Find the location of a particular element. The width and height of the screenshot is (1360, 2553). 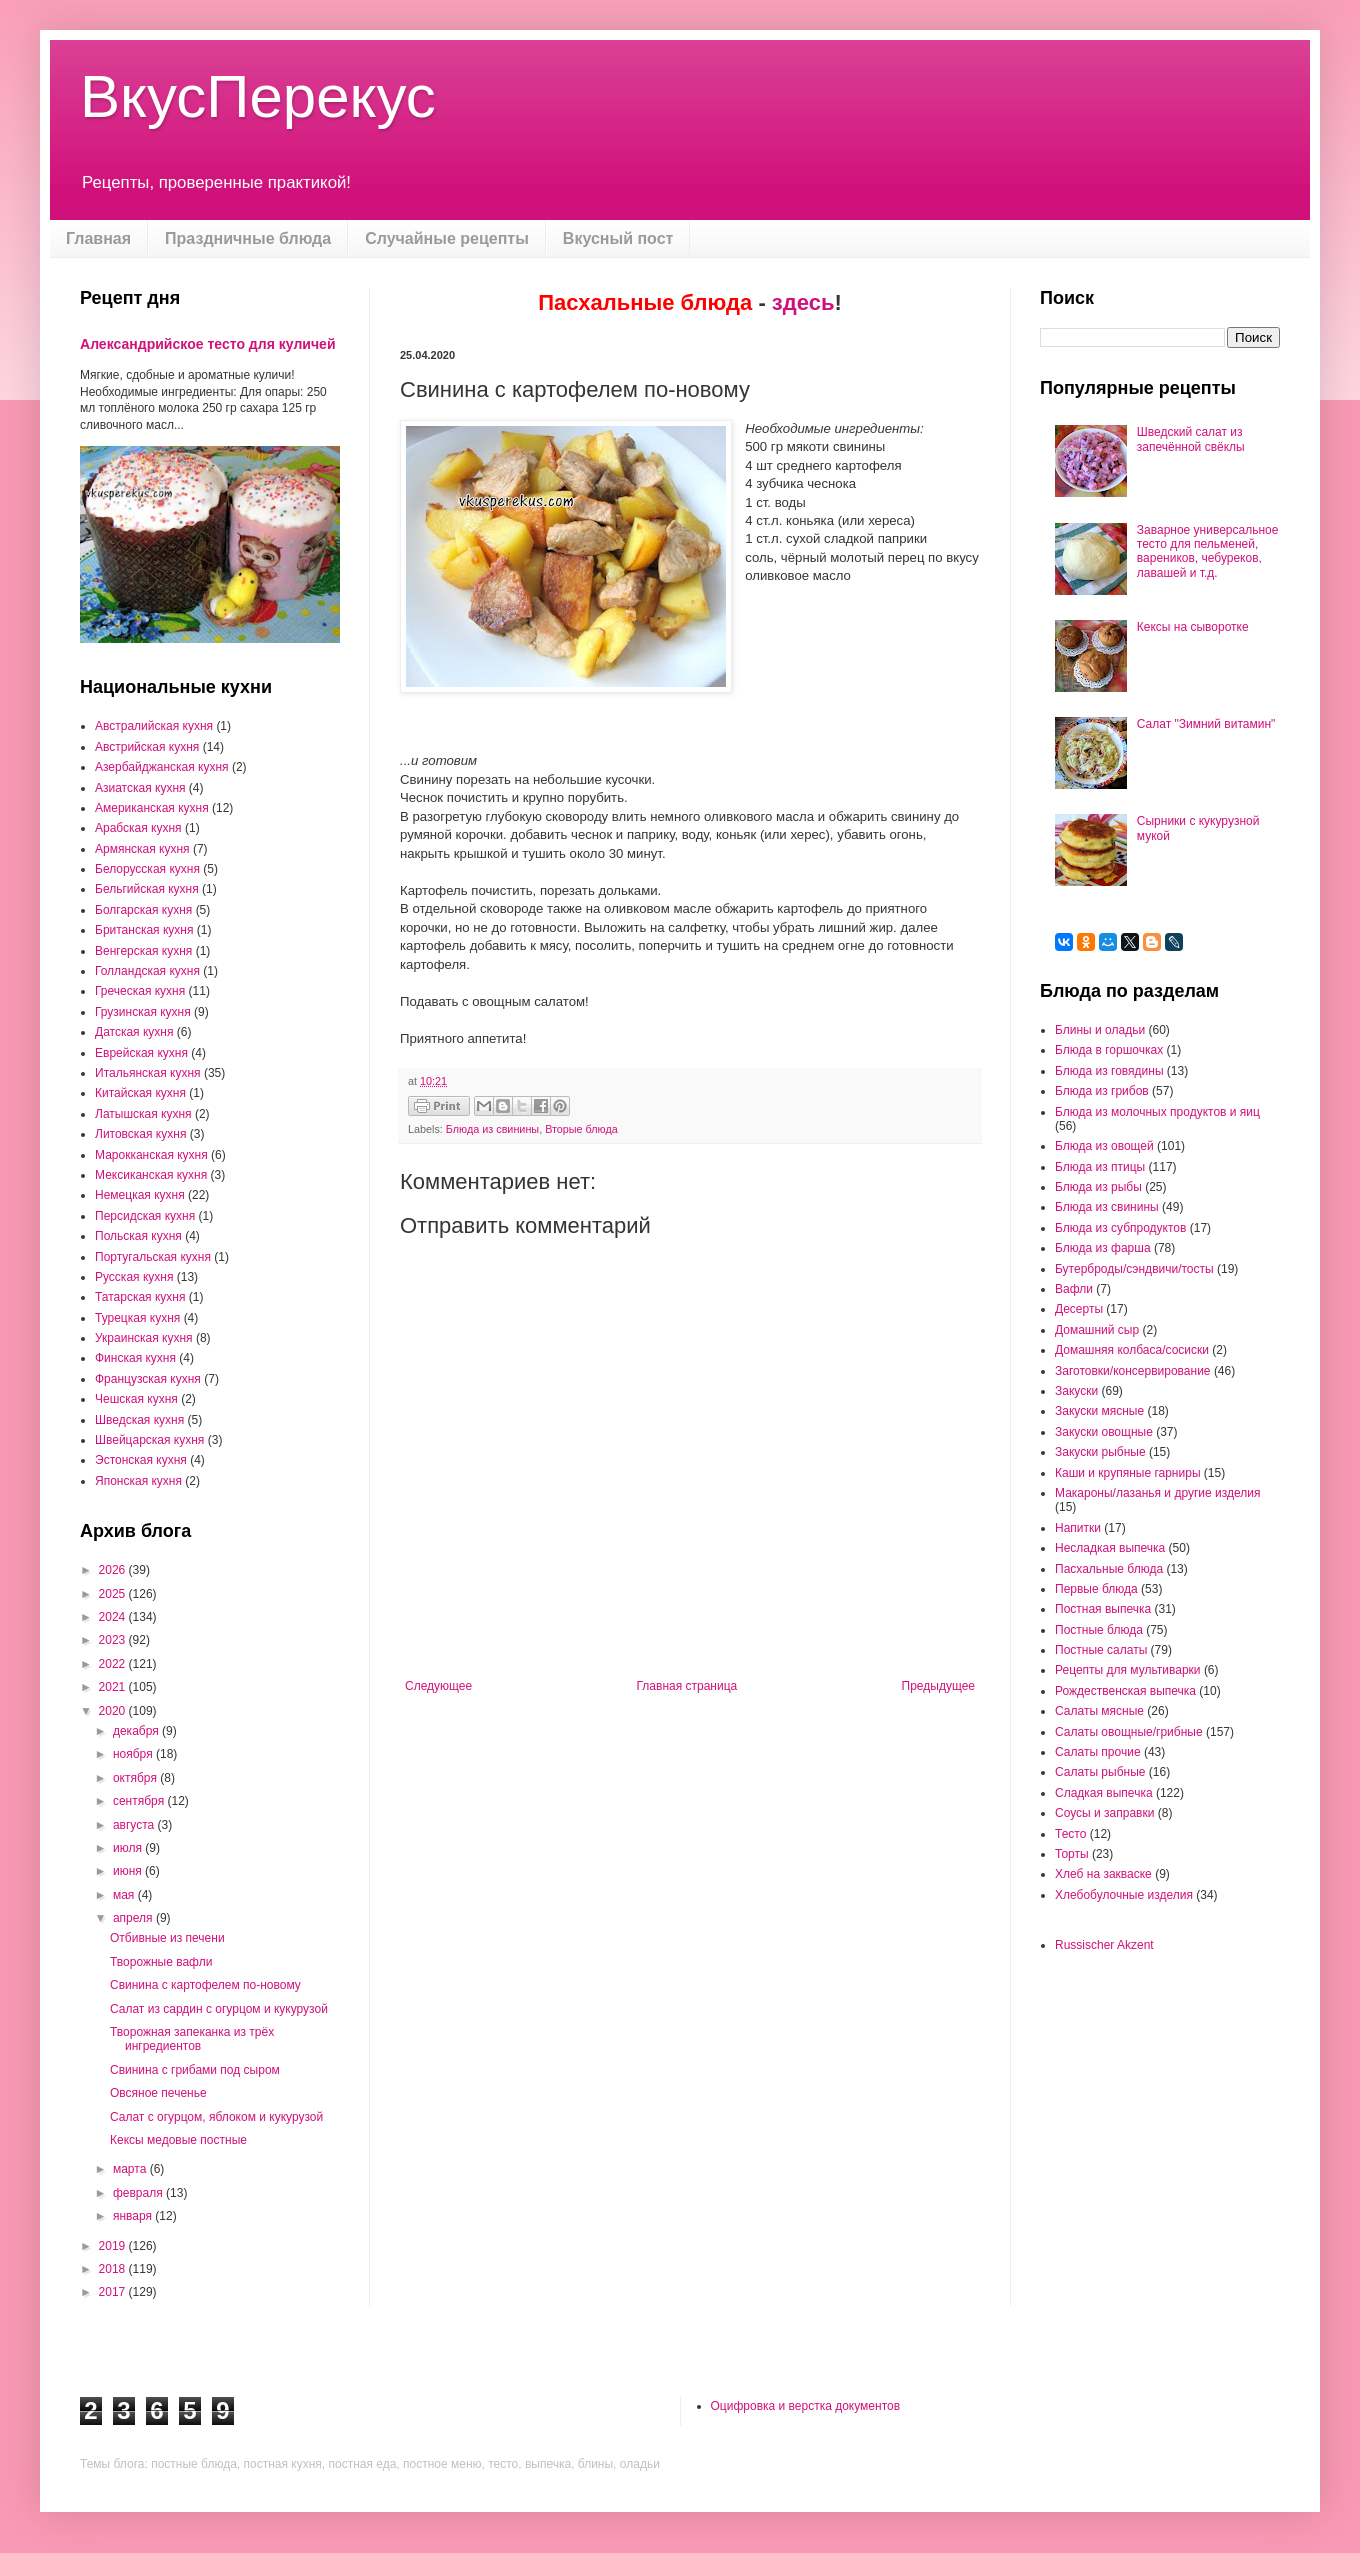

Швейцарская кухня is located at coordinates (149, 1440).